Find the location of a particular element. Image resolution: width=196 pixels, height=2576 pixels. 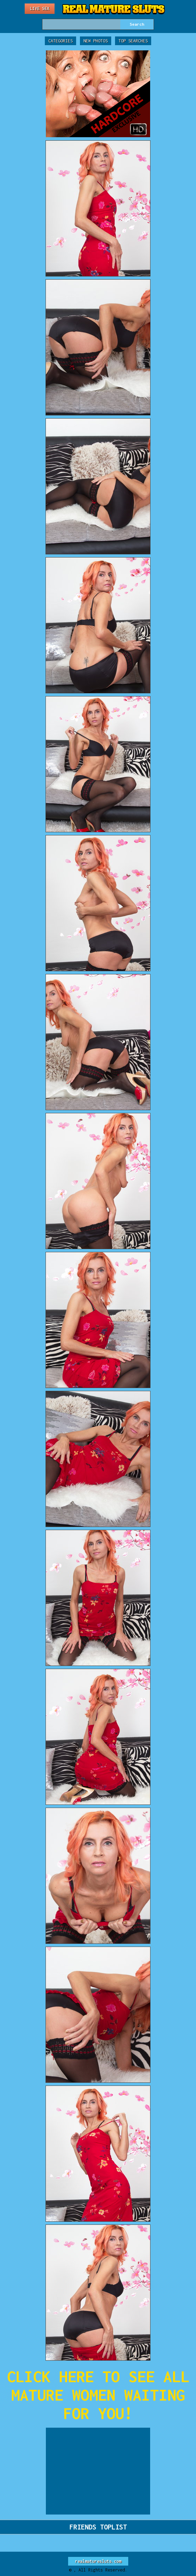

CLICK HERE TO SEE ALL MATURE WOMEN WAITING FOR YOU! is located at coordinates (98, 2394).